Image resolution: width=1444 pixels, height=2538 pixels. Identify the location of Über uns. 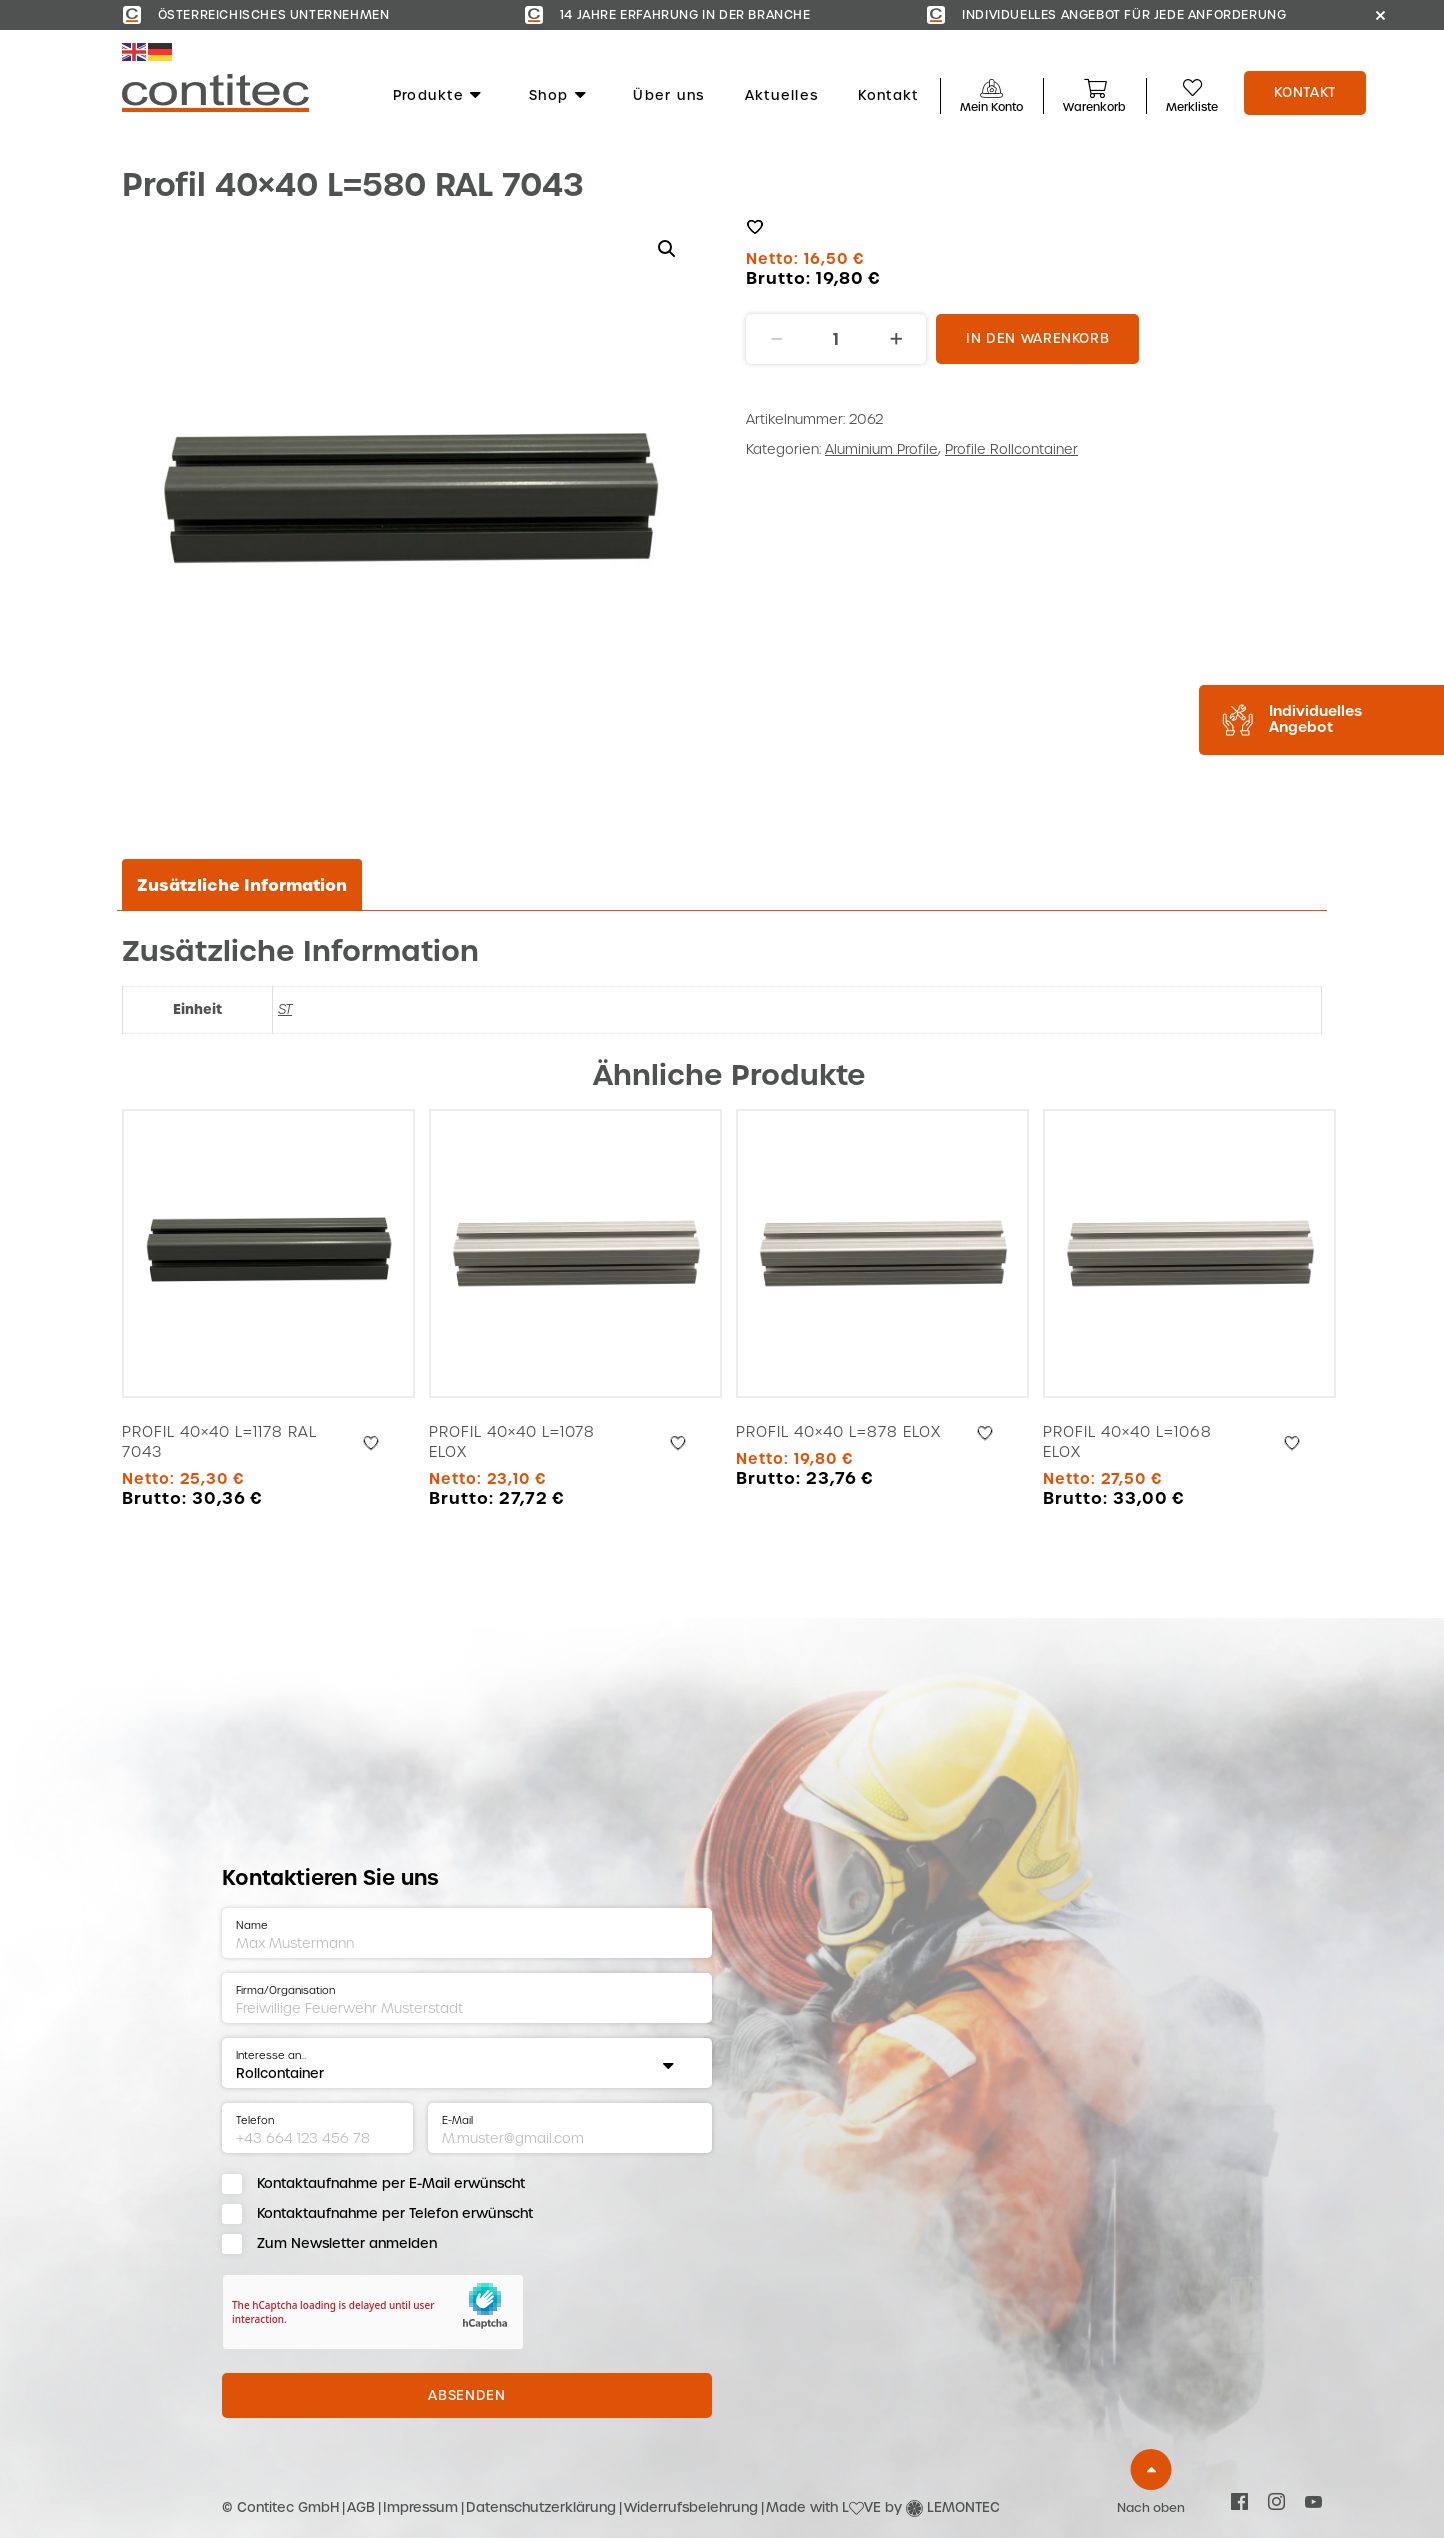
(668, 96).